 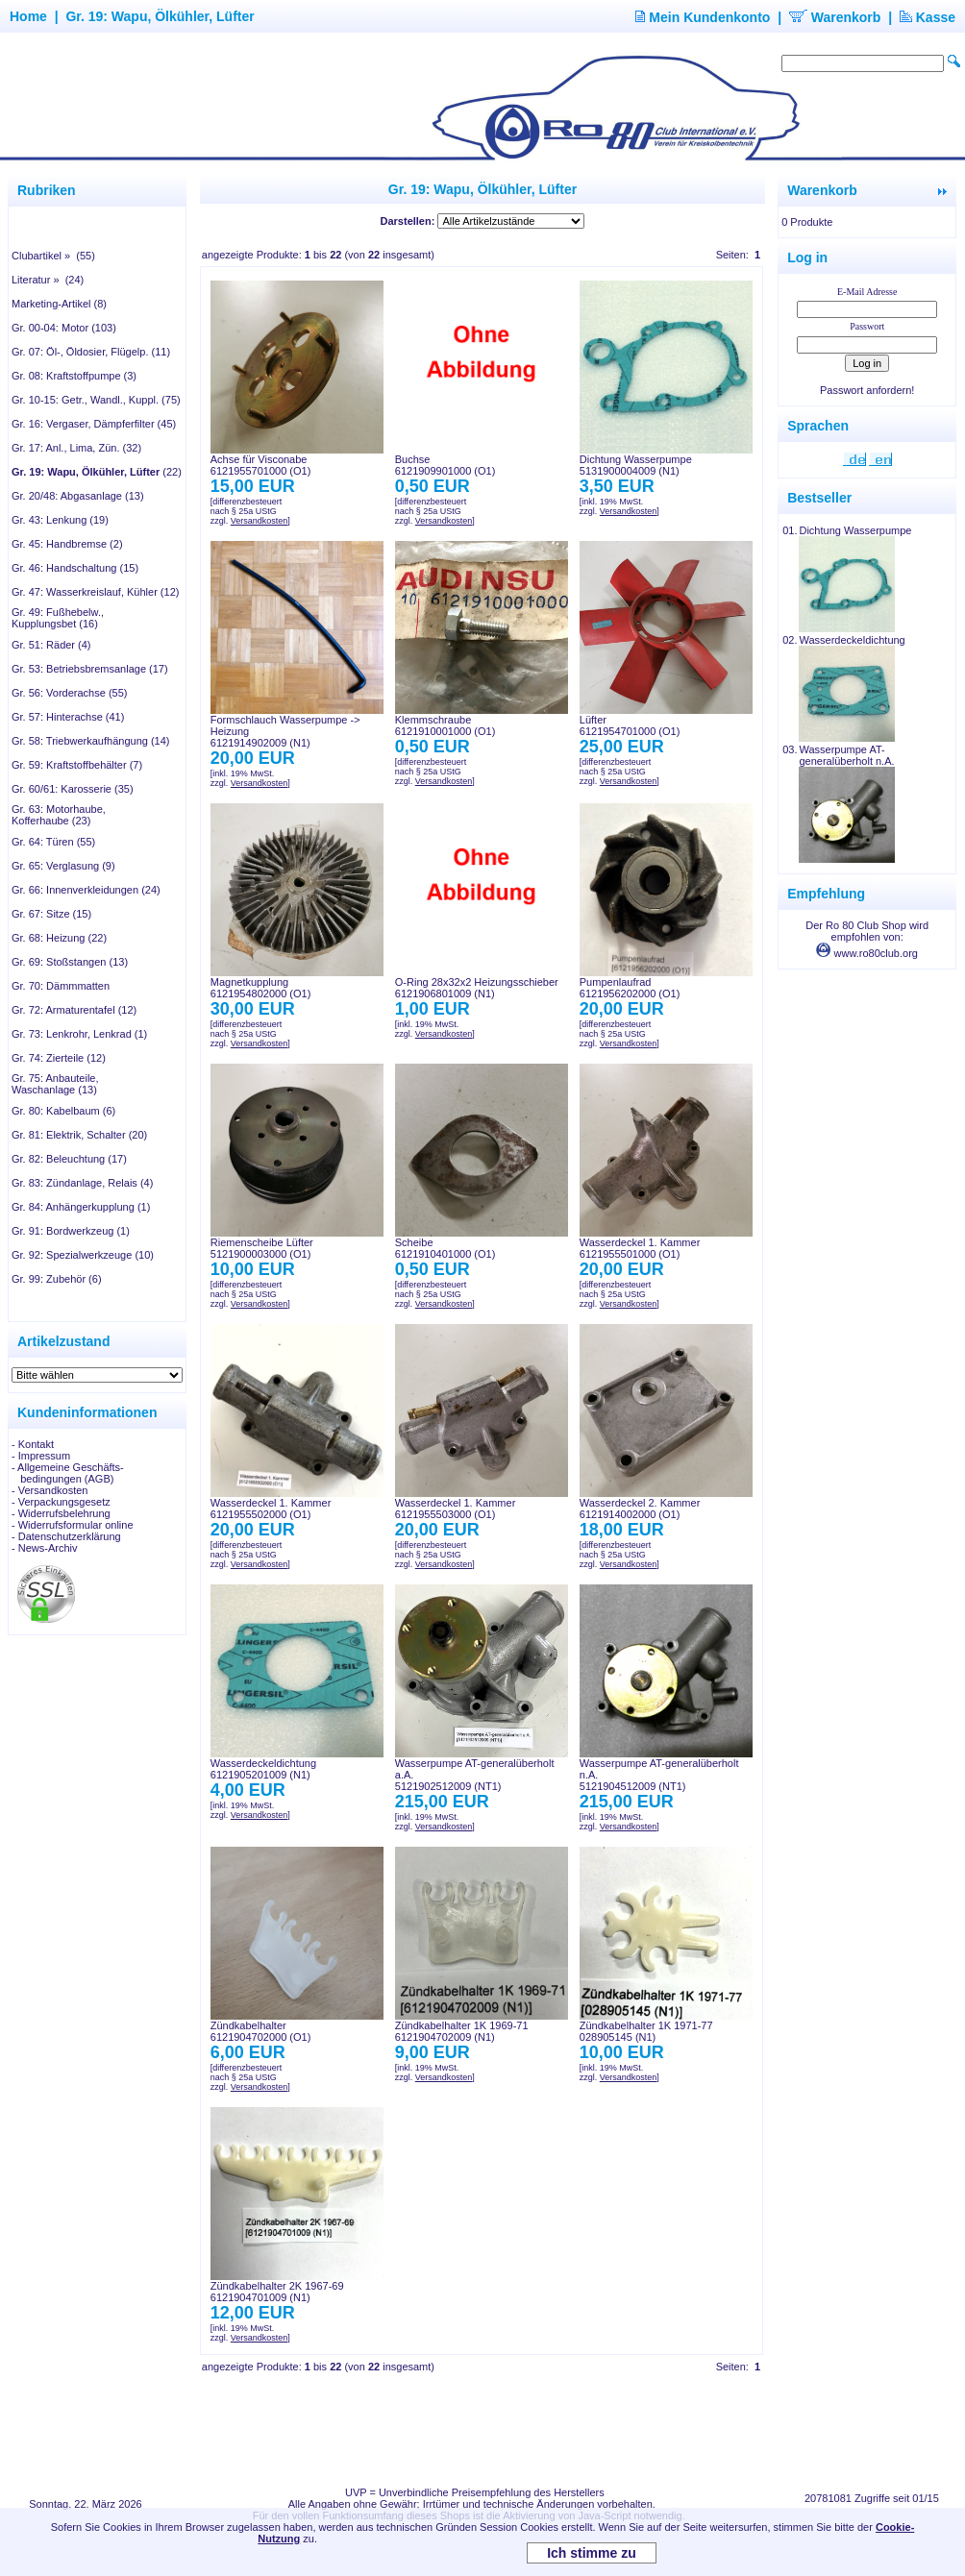 What do you see at coordinates (73, 789) in the screenshot?
I see `Gr. 60/61: Karosserie (35)` at bounding box center [73, 789].